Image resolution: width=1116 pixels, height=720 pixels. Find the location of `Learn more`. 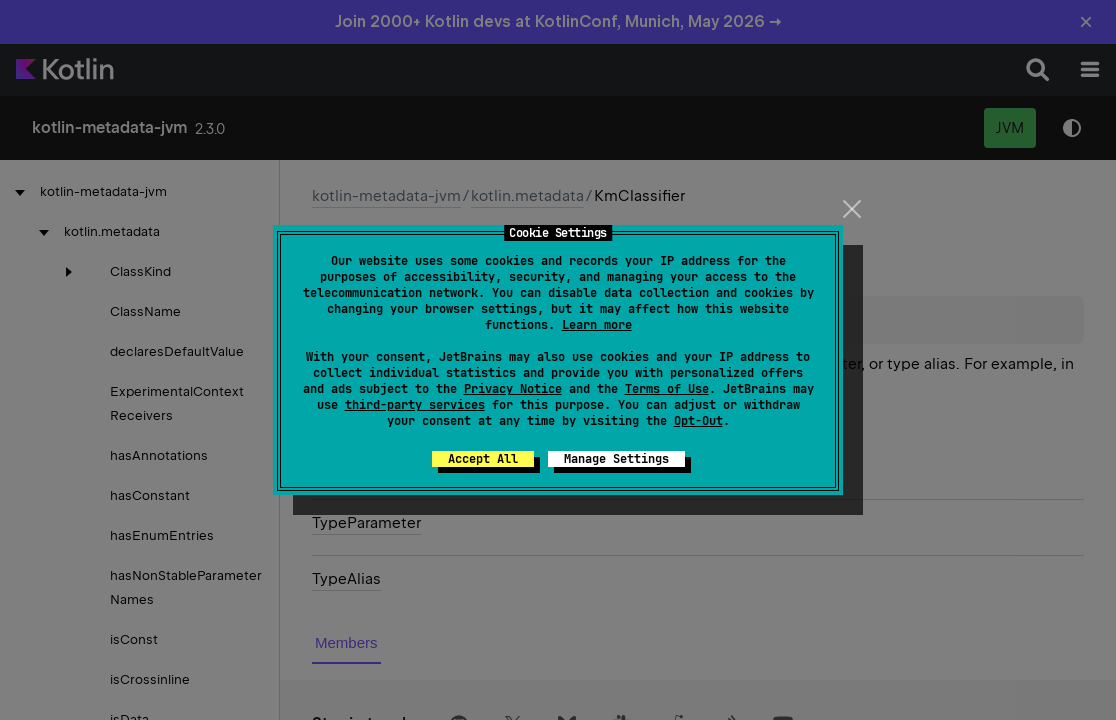

Learn more is located at coordinates (597, 325).